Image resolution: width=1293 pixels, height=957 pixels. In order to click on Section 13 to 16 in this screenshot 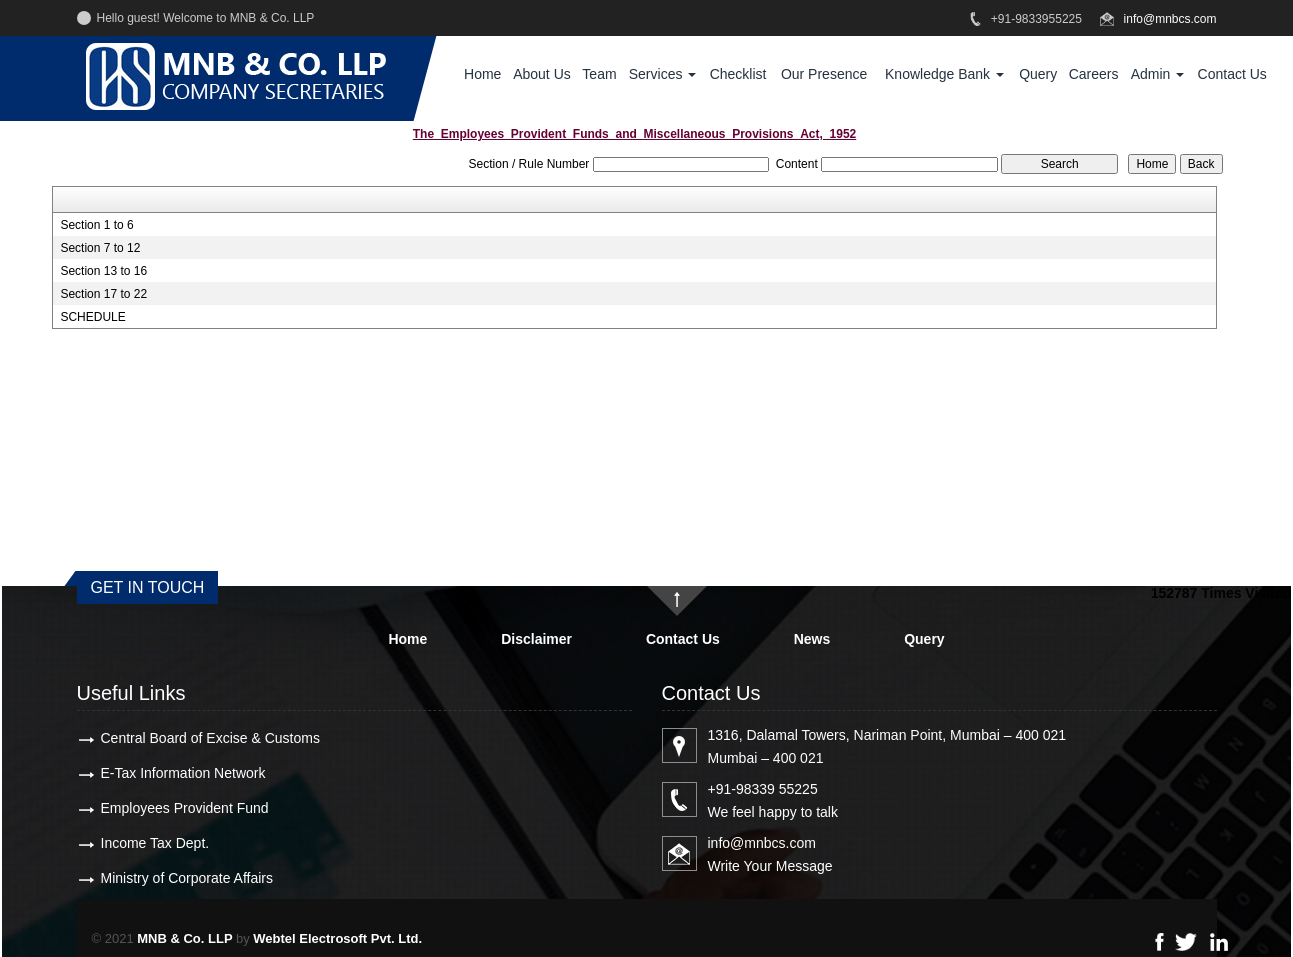, I will do `click(103, 271)`.